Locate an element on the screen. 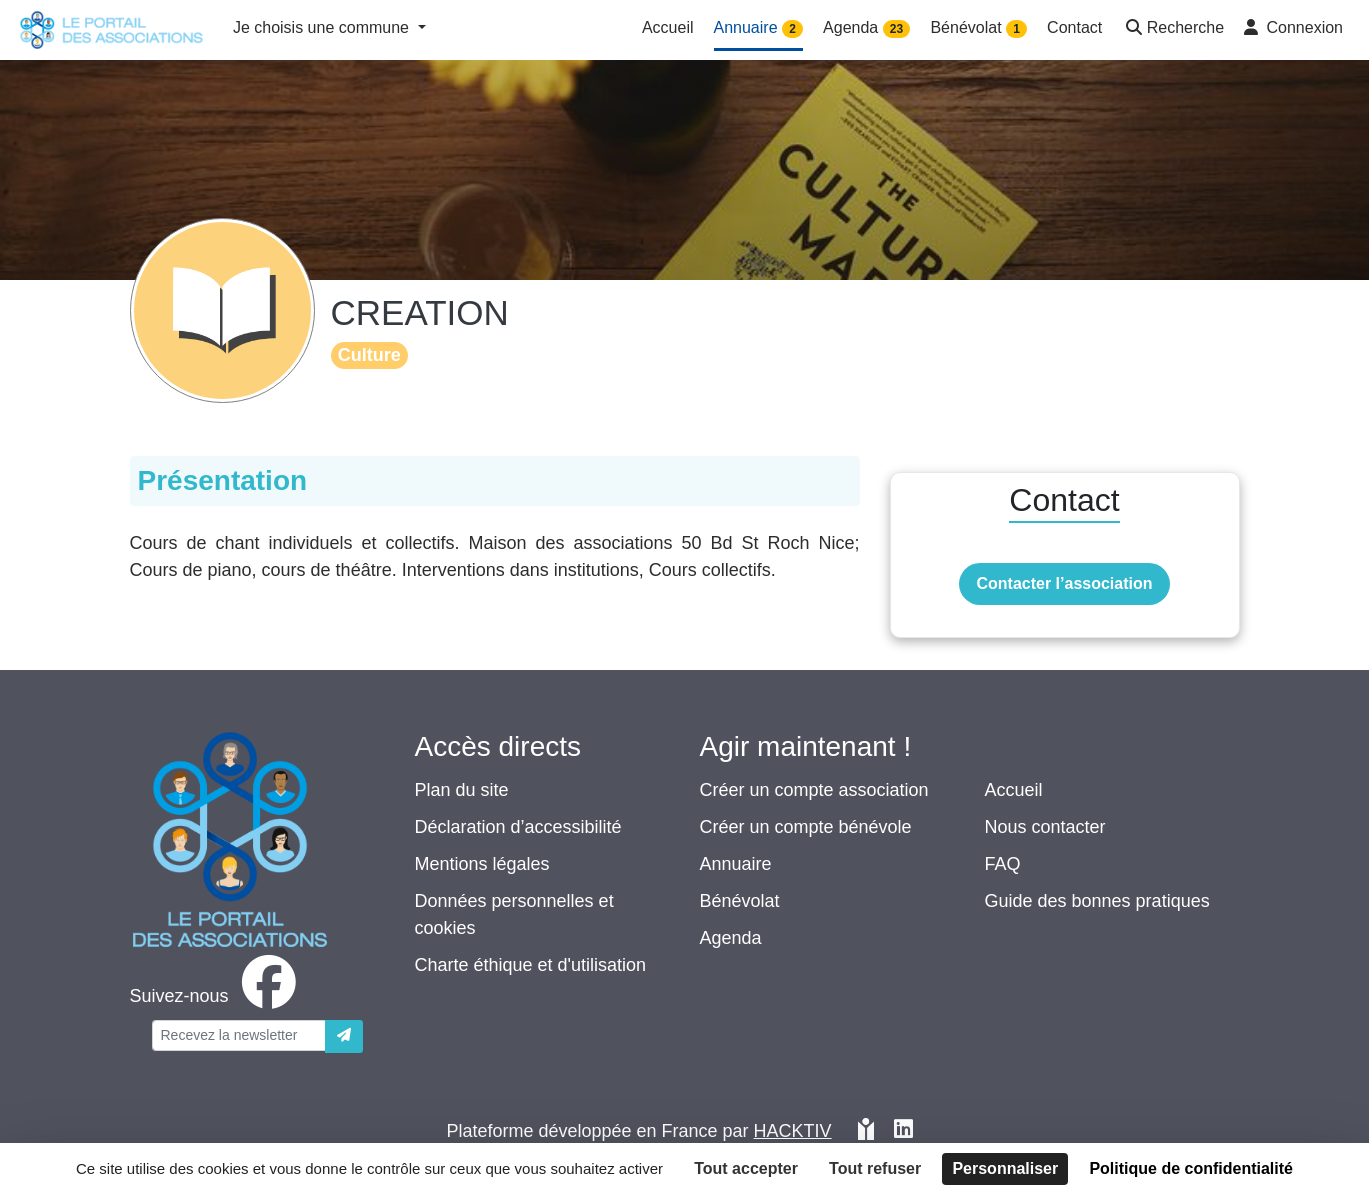 The image size is (1369, 1195). Politique de confidentialité [link] is located at coordinates (1191, 1168).